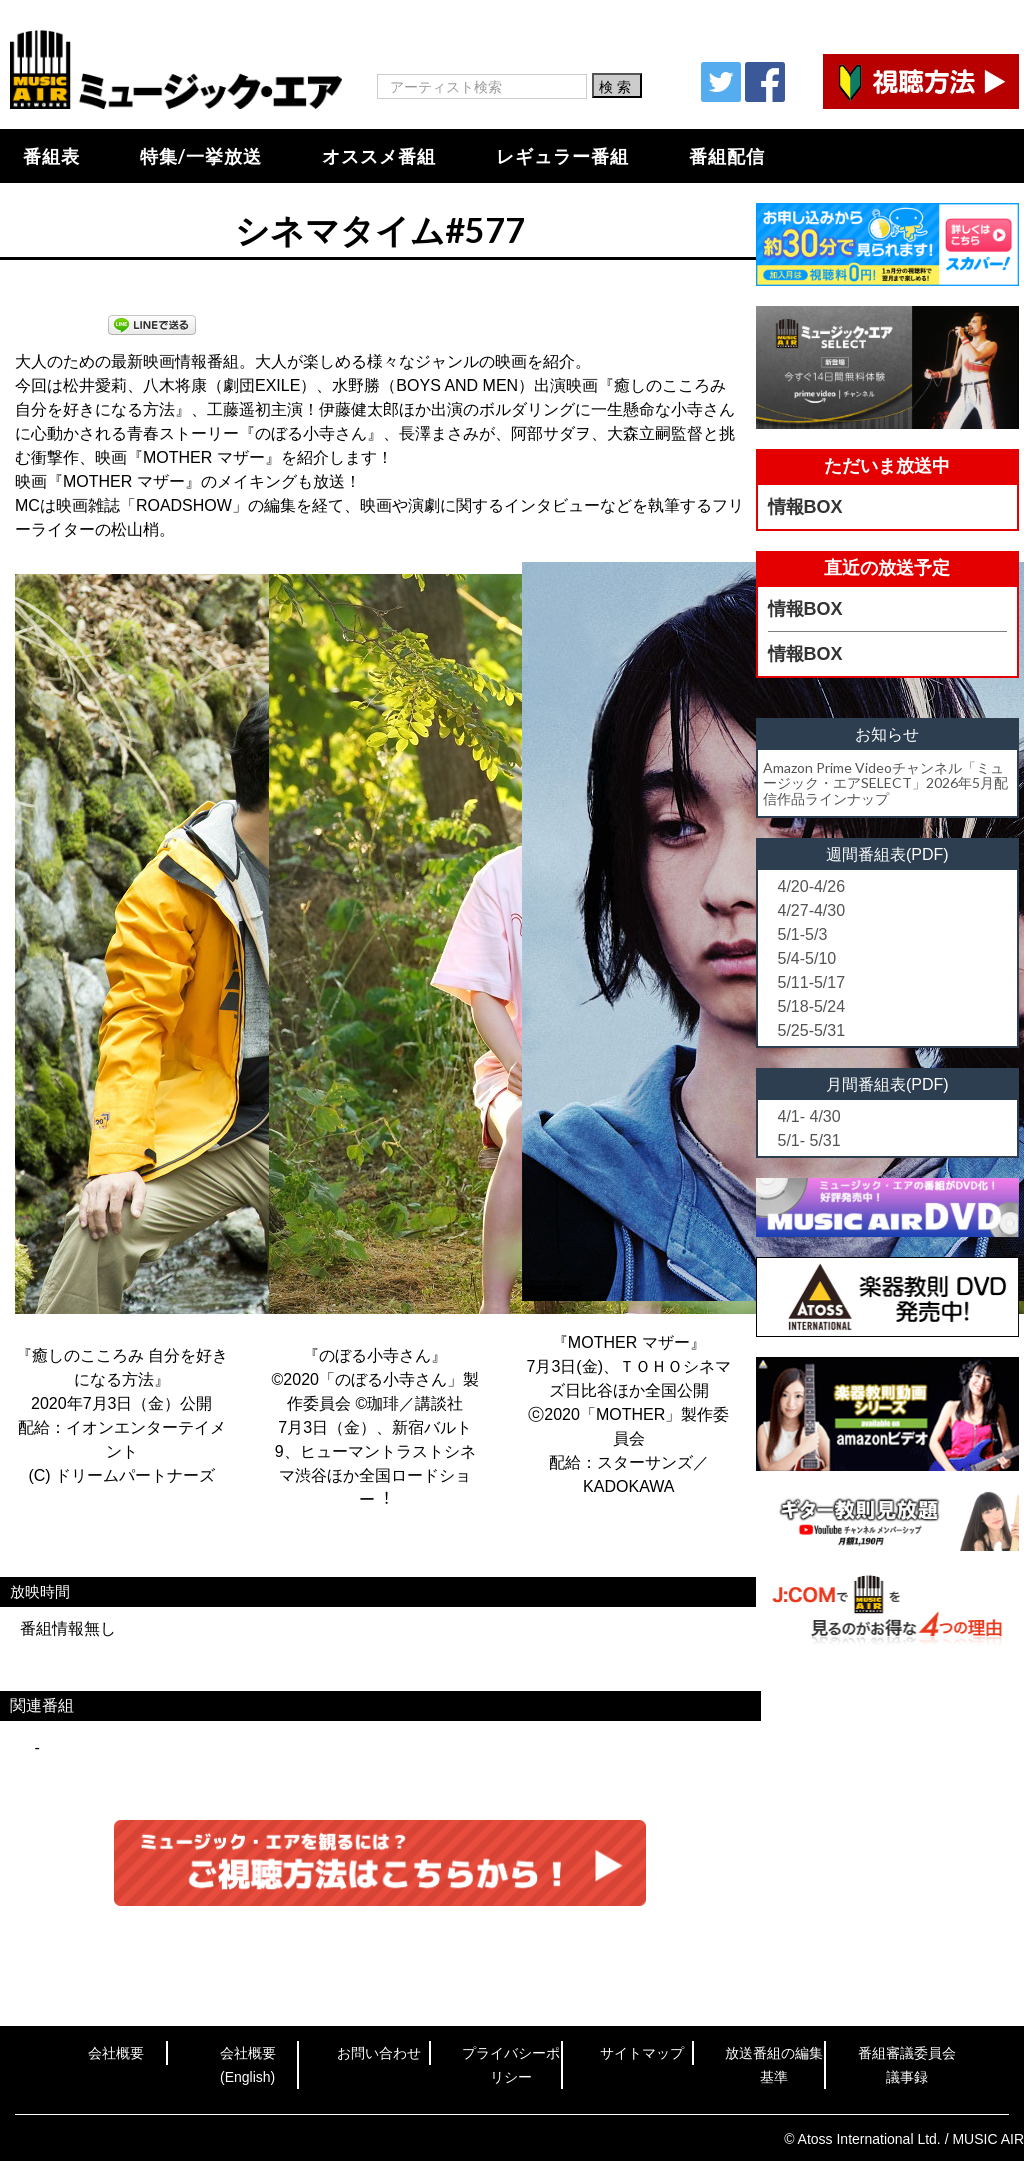 Image resolution: width=1024 pixels, height=2161 pixels. I want to click on 4/20-4/26, so click(812, 886).